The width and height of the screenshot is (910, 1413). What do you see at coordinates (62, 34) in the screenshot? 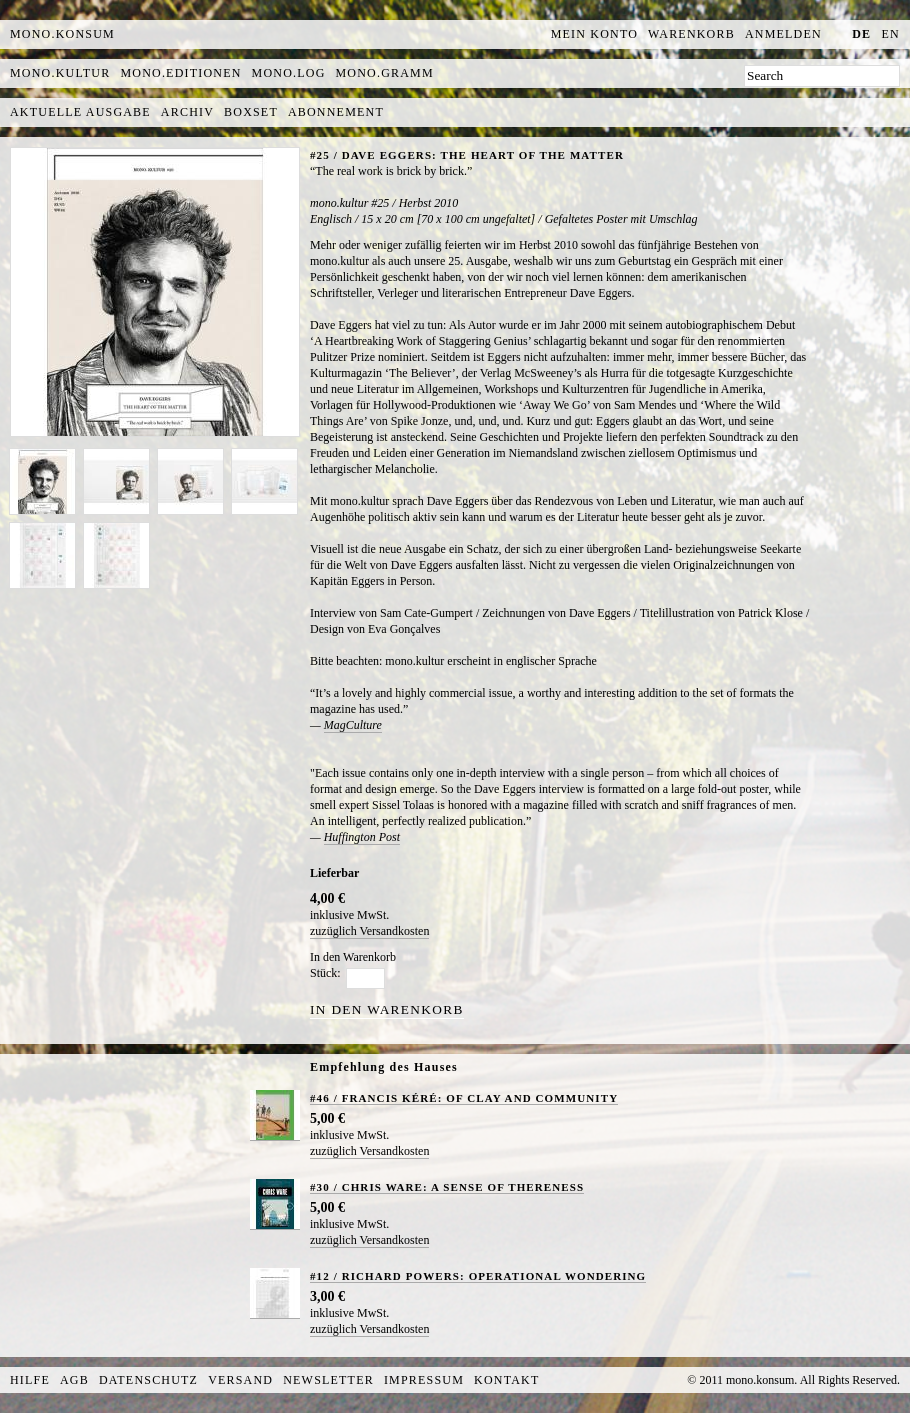
I see `MONO.KONSUM` at bounding box center [62, 34].